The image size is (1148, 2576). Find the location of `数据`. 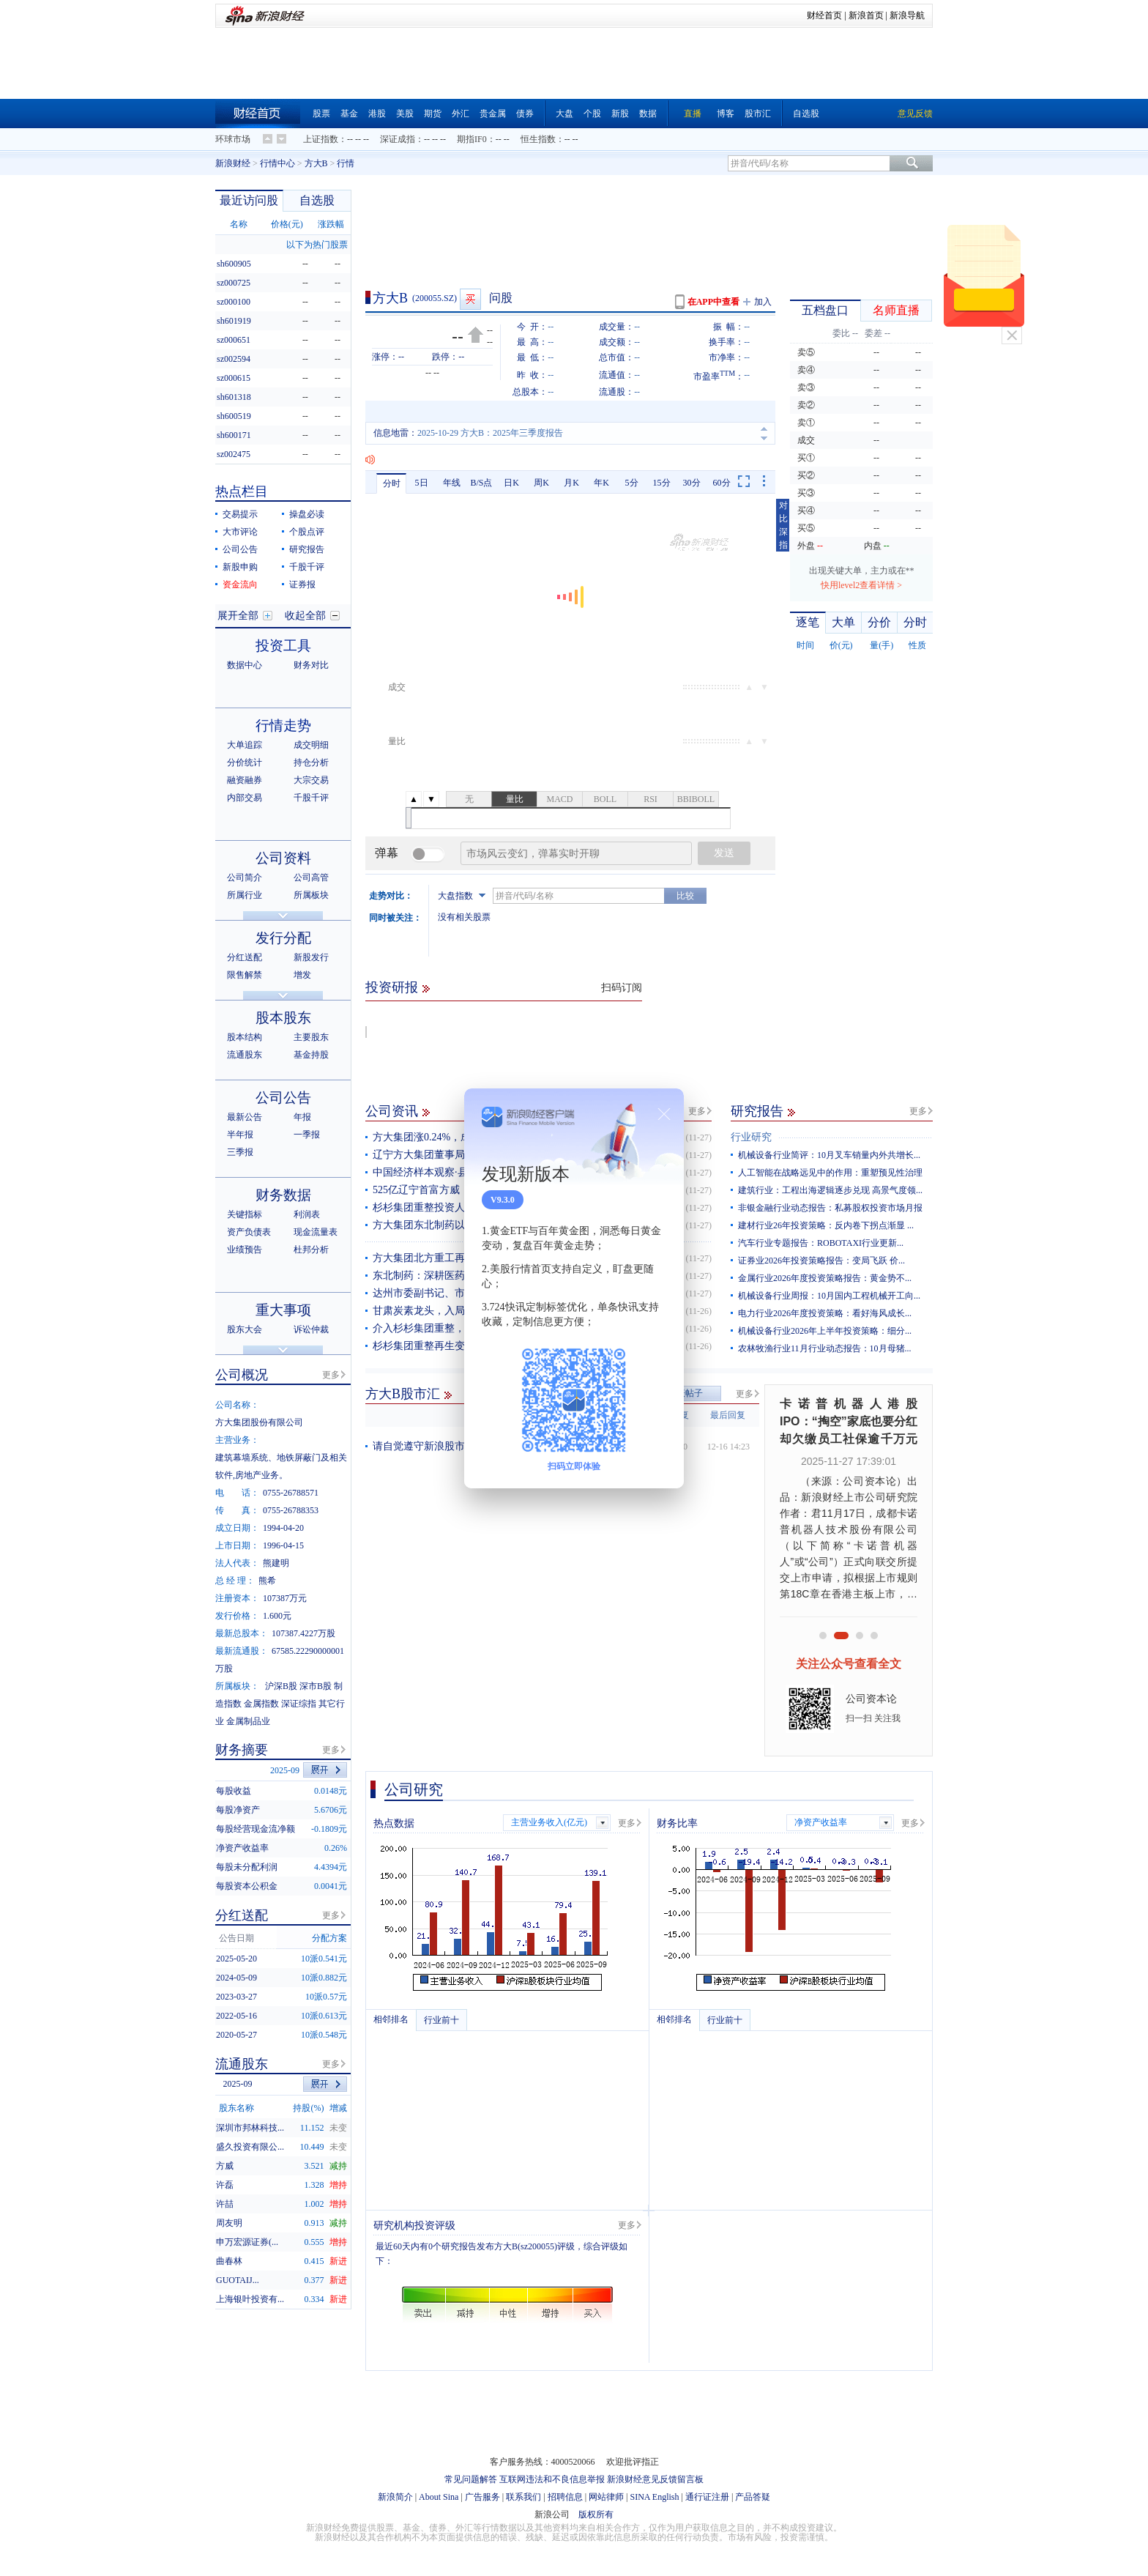

数据 is located at coordinates (648, 113).